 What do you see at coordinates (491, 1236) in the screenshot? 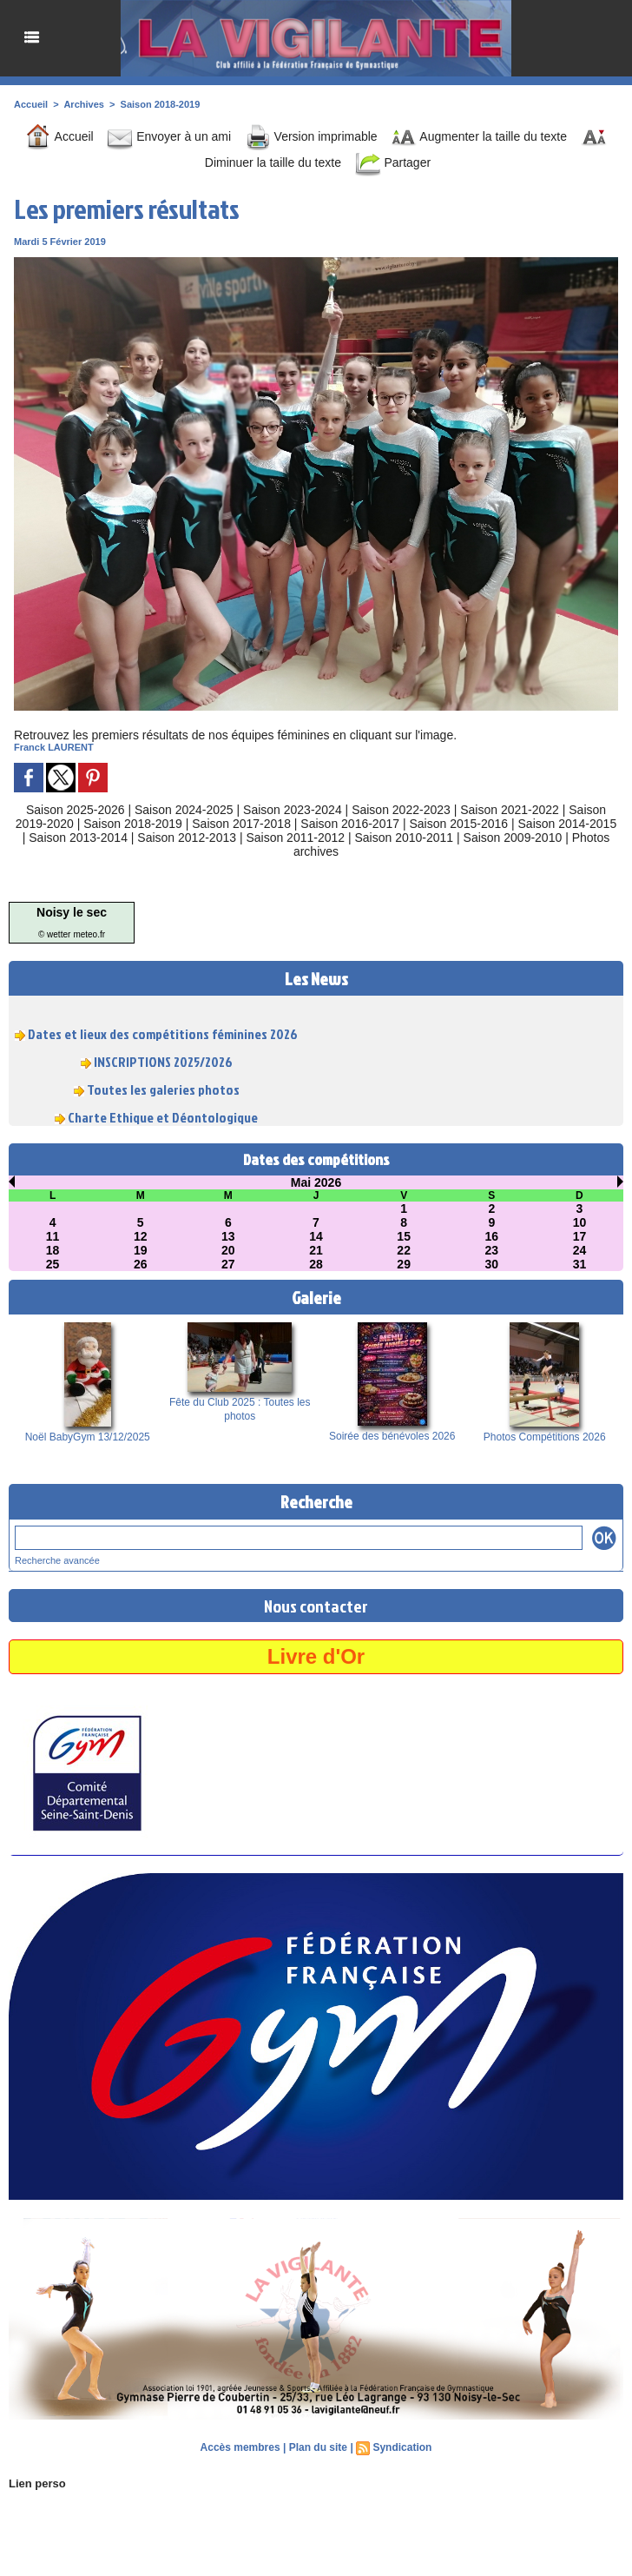
I see `16` at bounding box center [491, 1236].